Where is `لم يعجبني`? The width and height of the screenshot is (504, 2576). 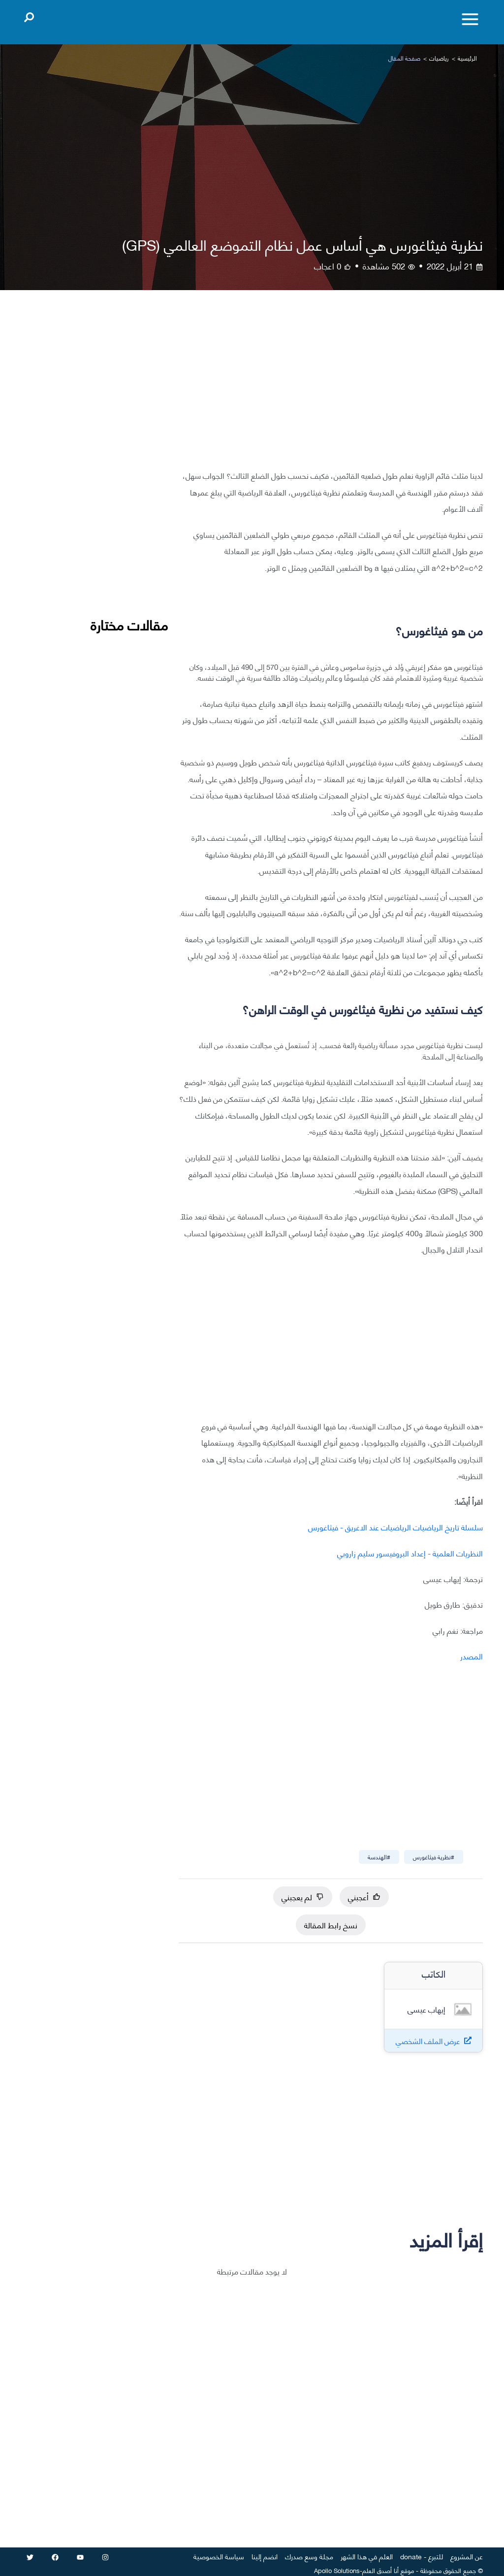 لم يعجبني is located at coordinates (303, 1896).